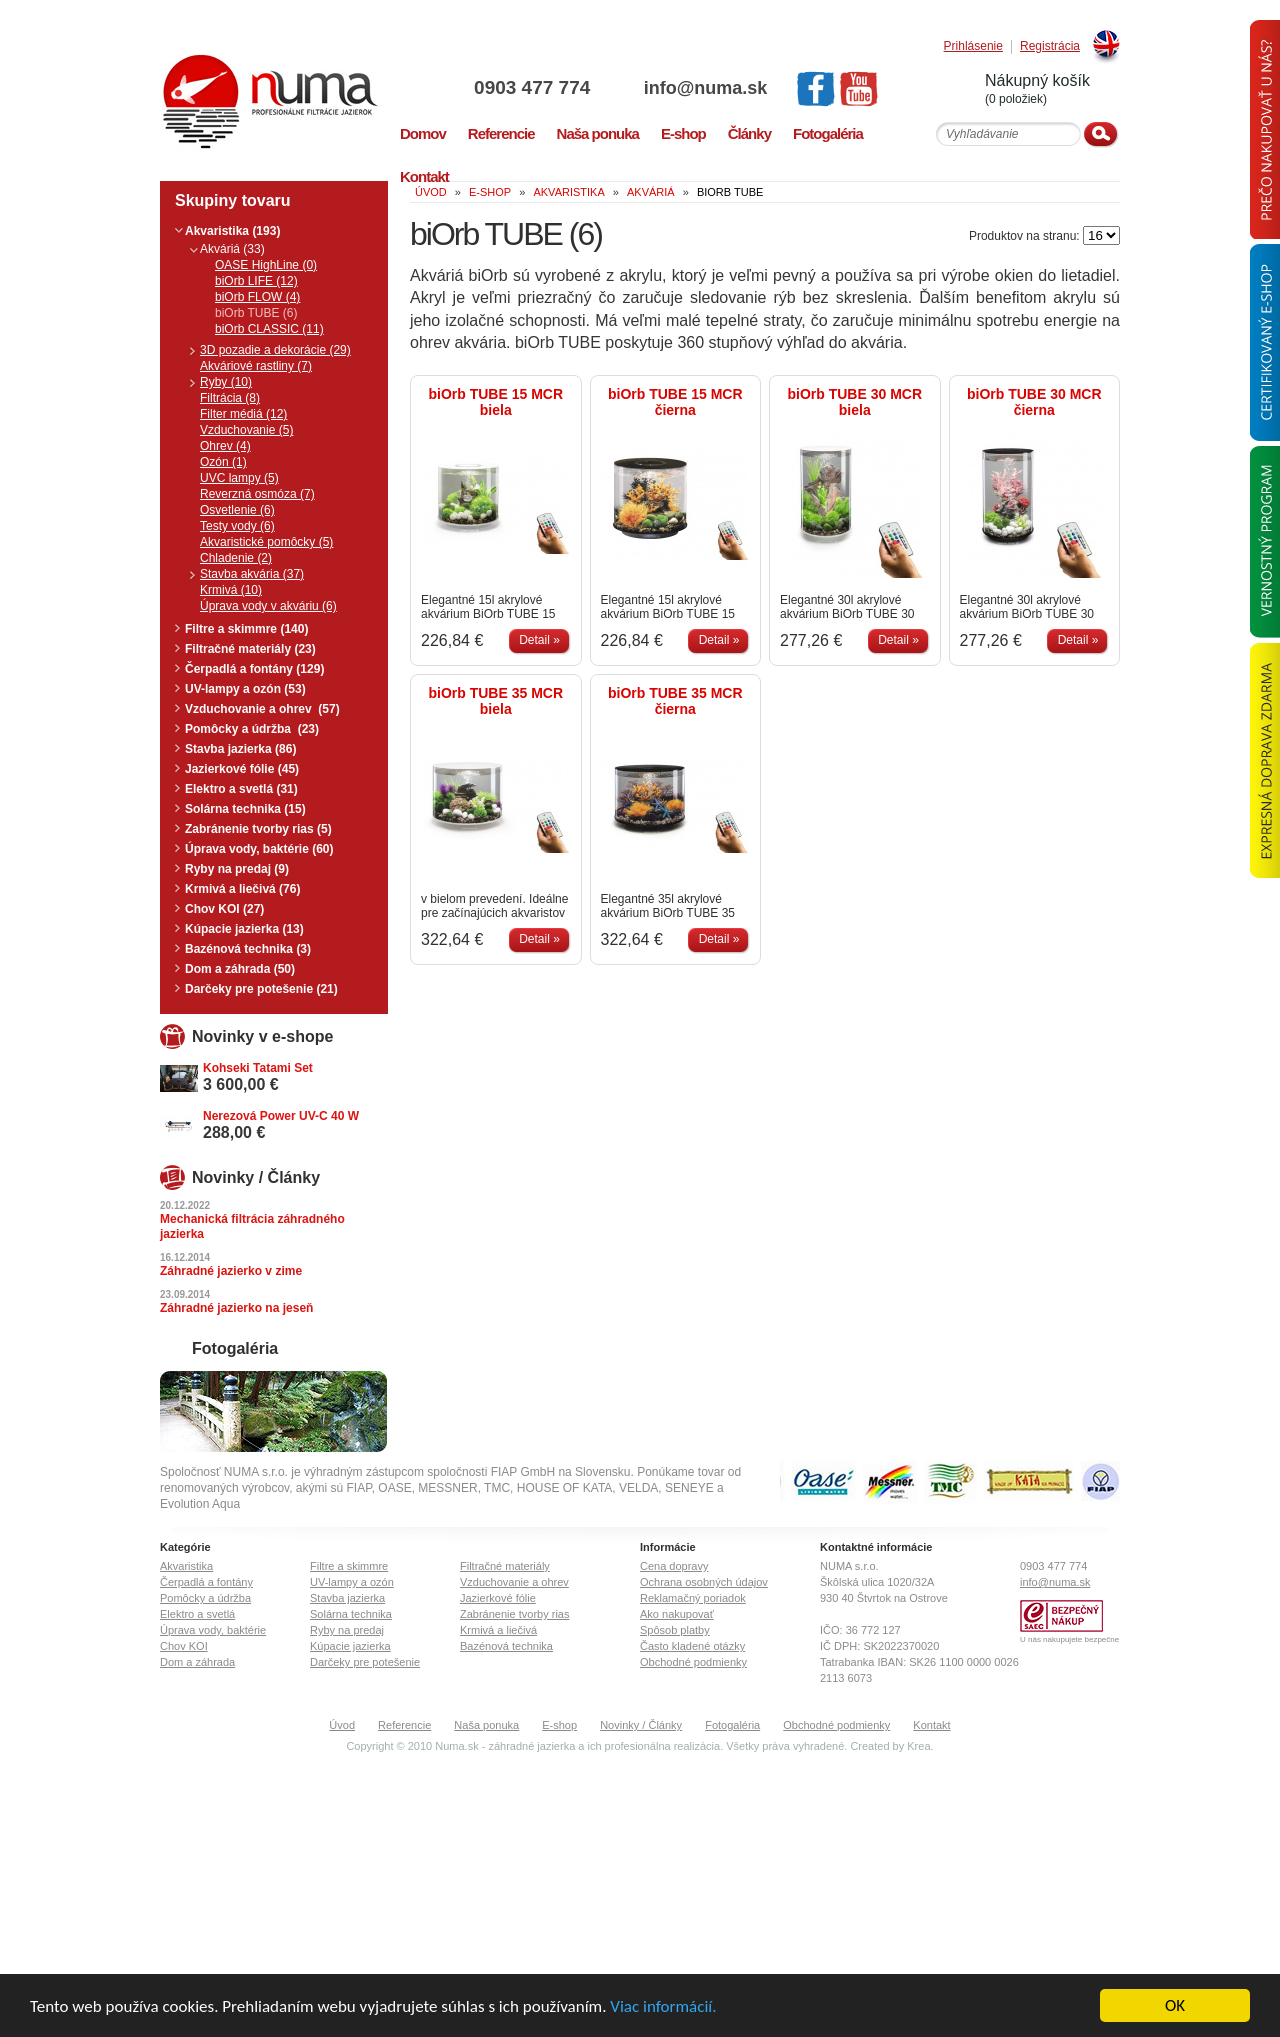 Image resolution: width=1280 pixels, height=2037 pixels. I want to click on OASE HighLine (0), so click(266, 265).